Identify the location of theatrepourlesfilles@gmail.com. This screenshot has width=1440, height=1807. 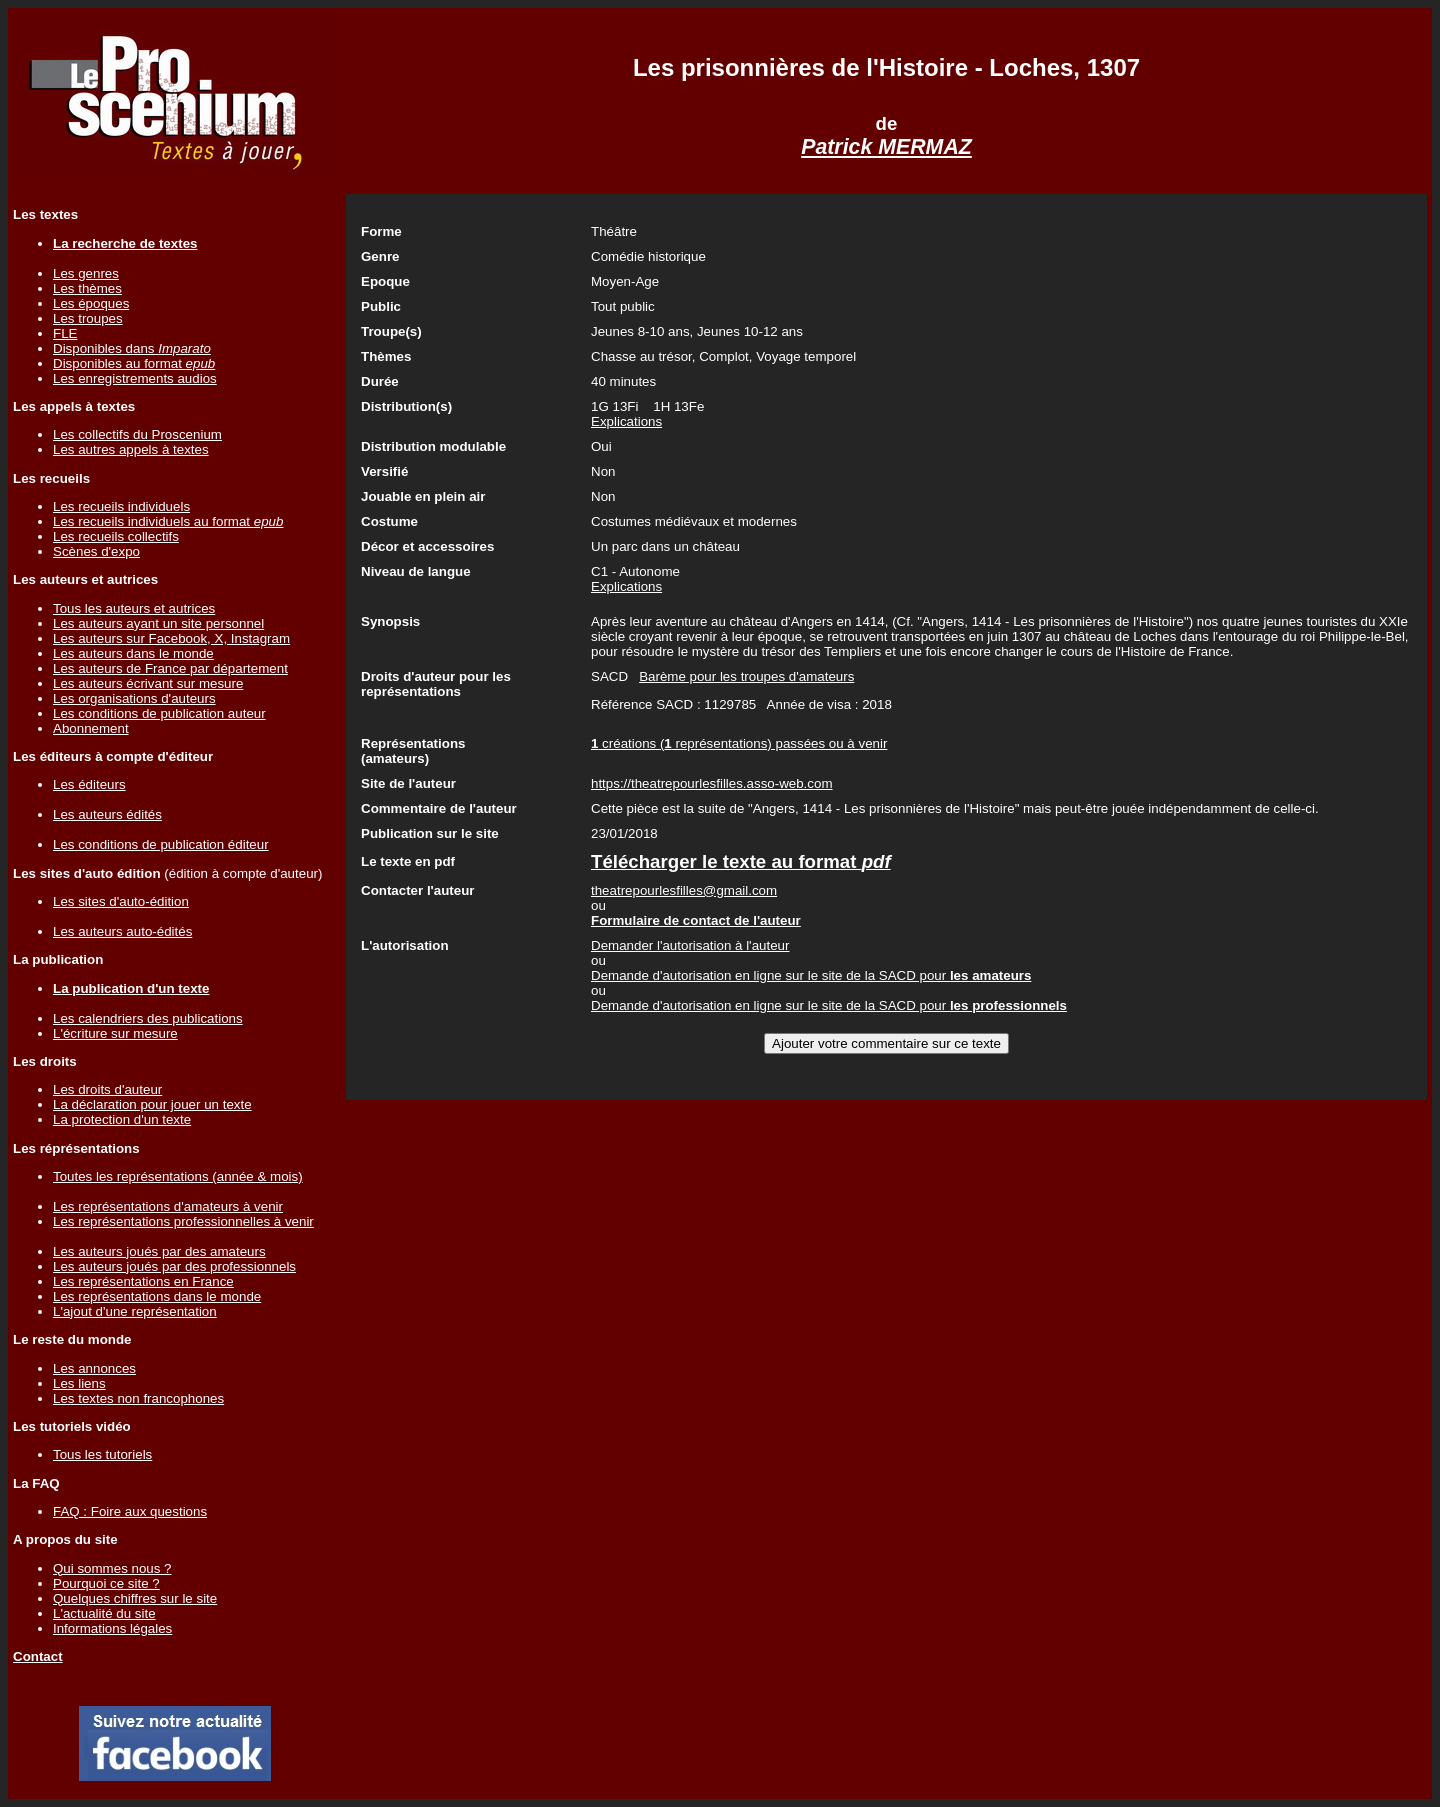
(684, 890).